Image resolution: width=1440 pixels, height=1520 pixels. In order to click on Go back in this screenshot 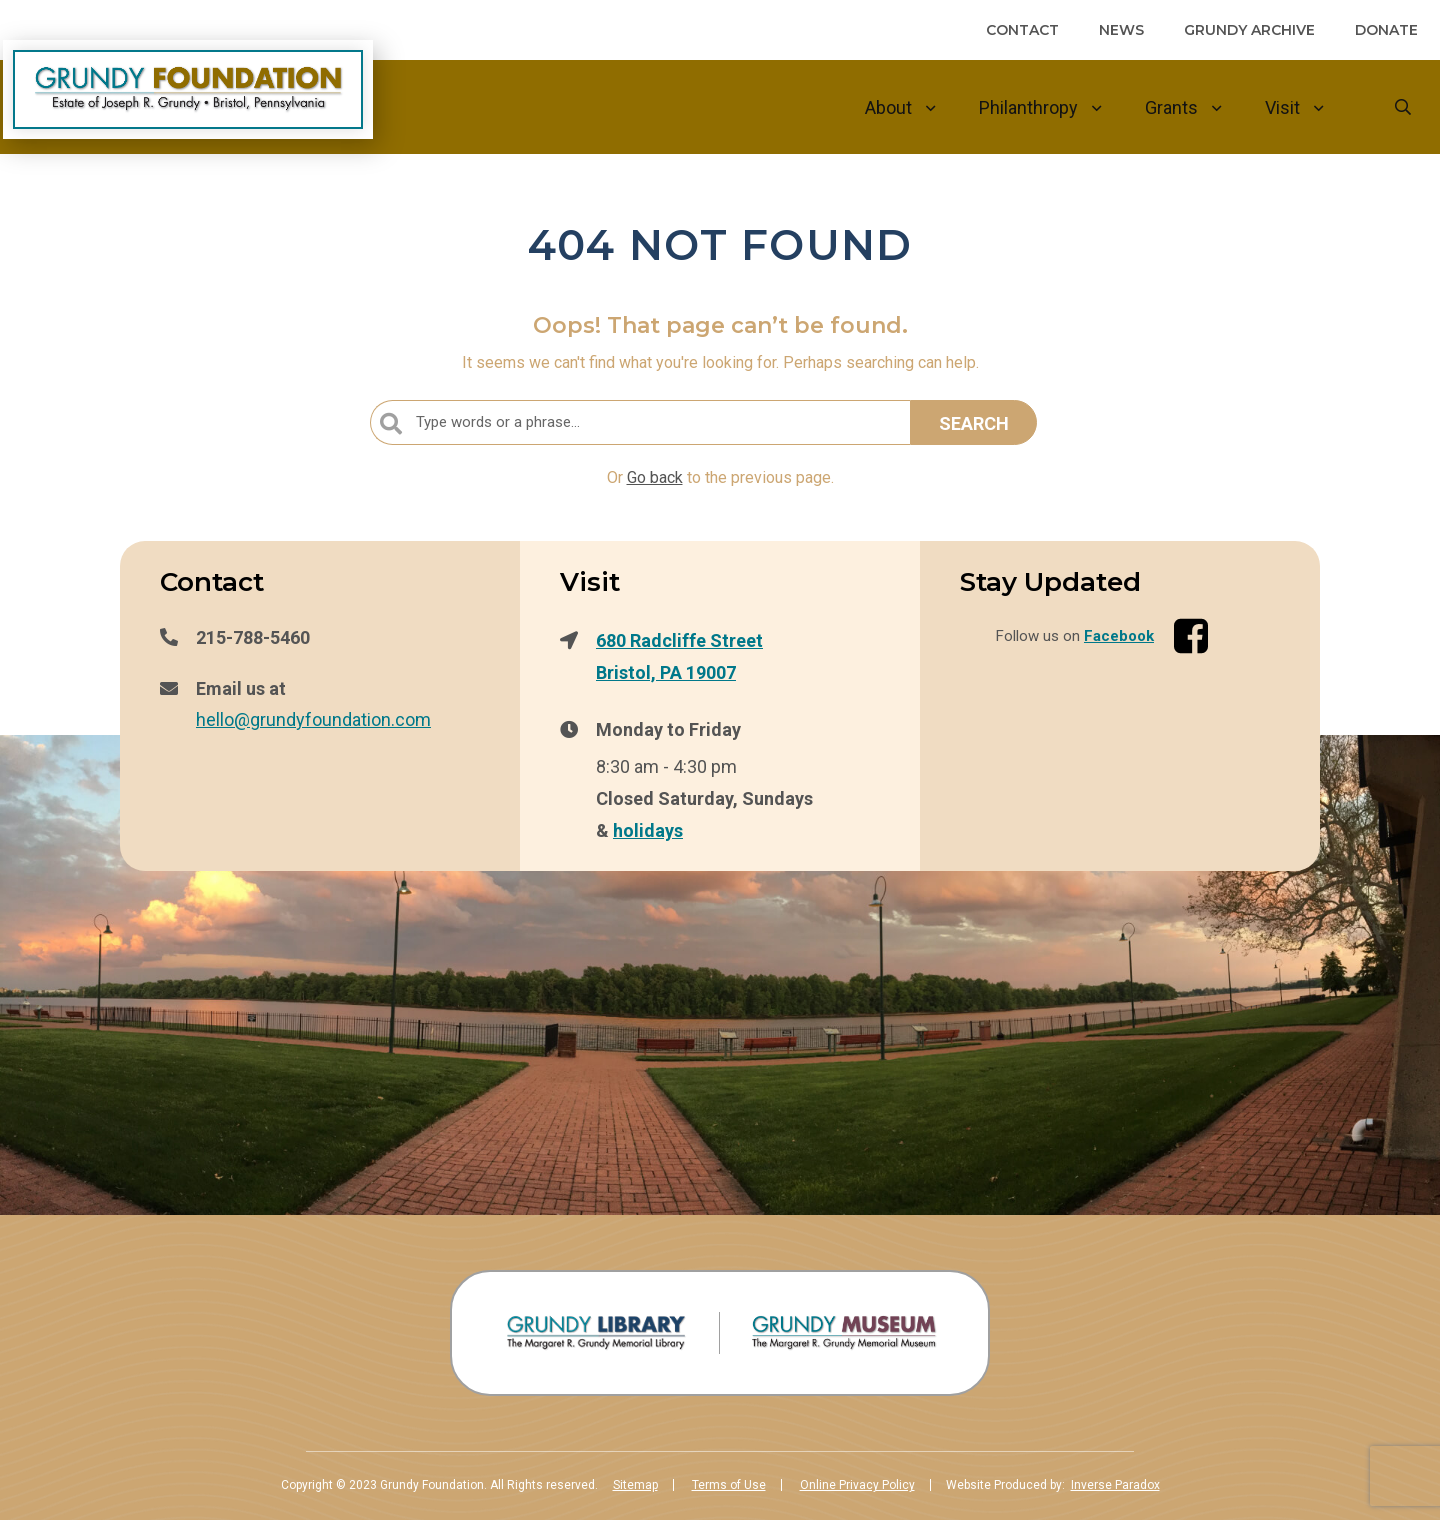, I will do `click(655, 477)`.